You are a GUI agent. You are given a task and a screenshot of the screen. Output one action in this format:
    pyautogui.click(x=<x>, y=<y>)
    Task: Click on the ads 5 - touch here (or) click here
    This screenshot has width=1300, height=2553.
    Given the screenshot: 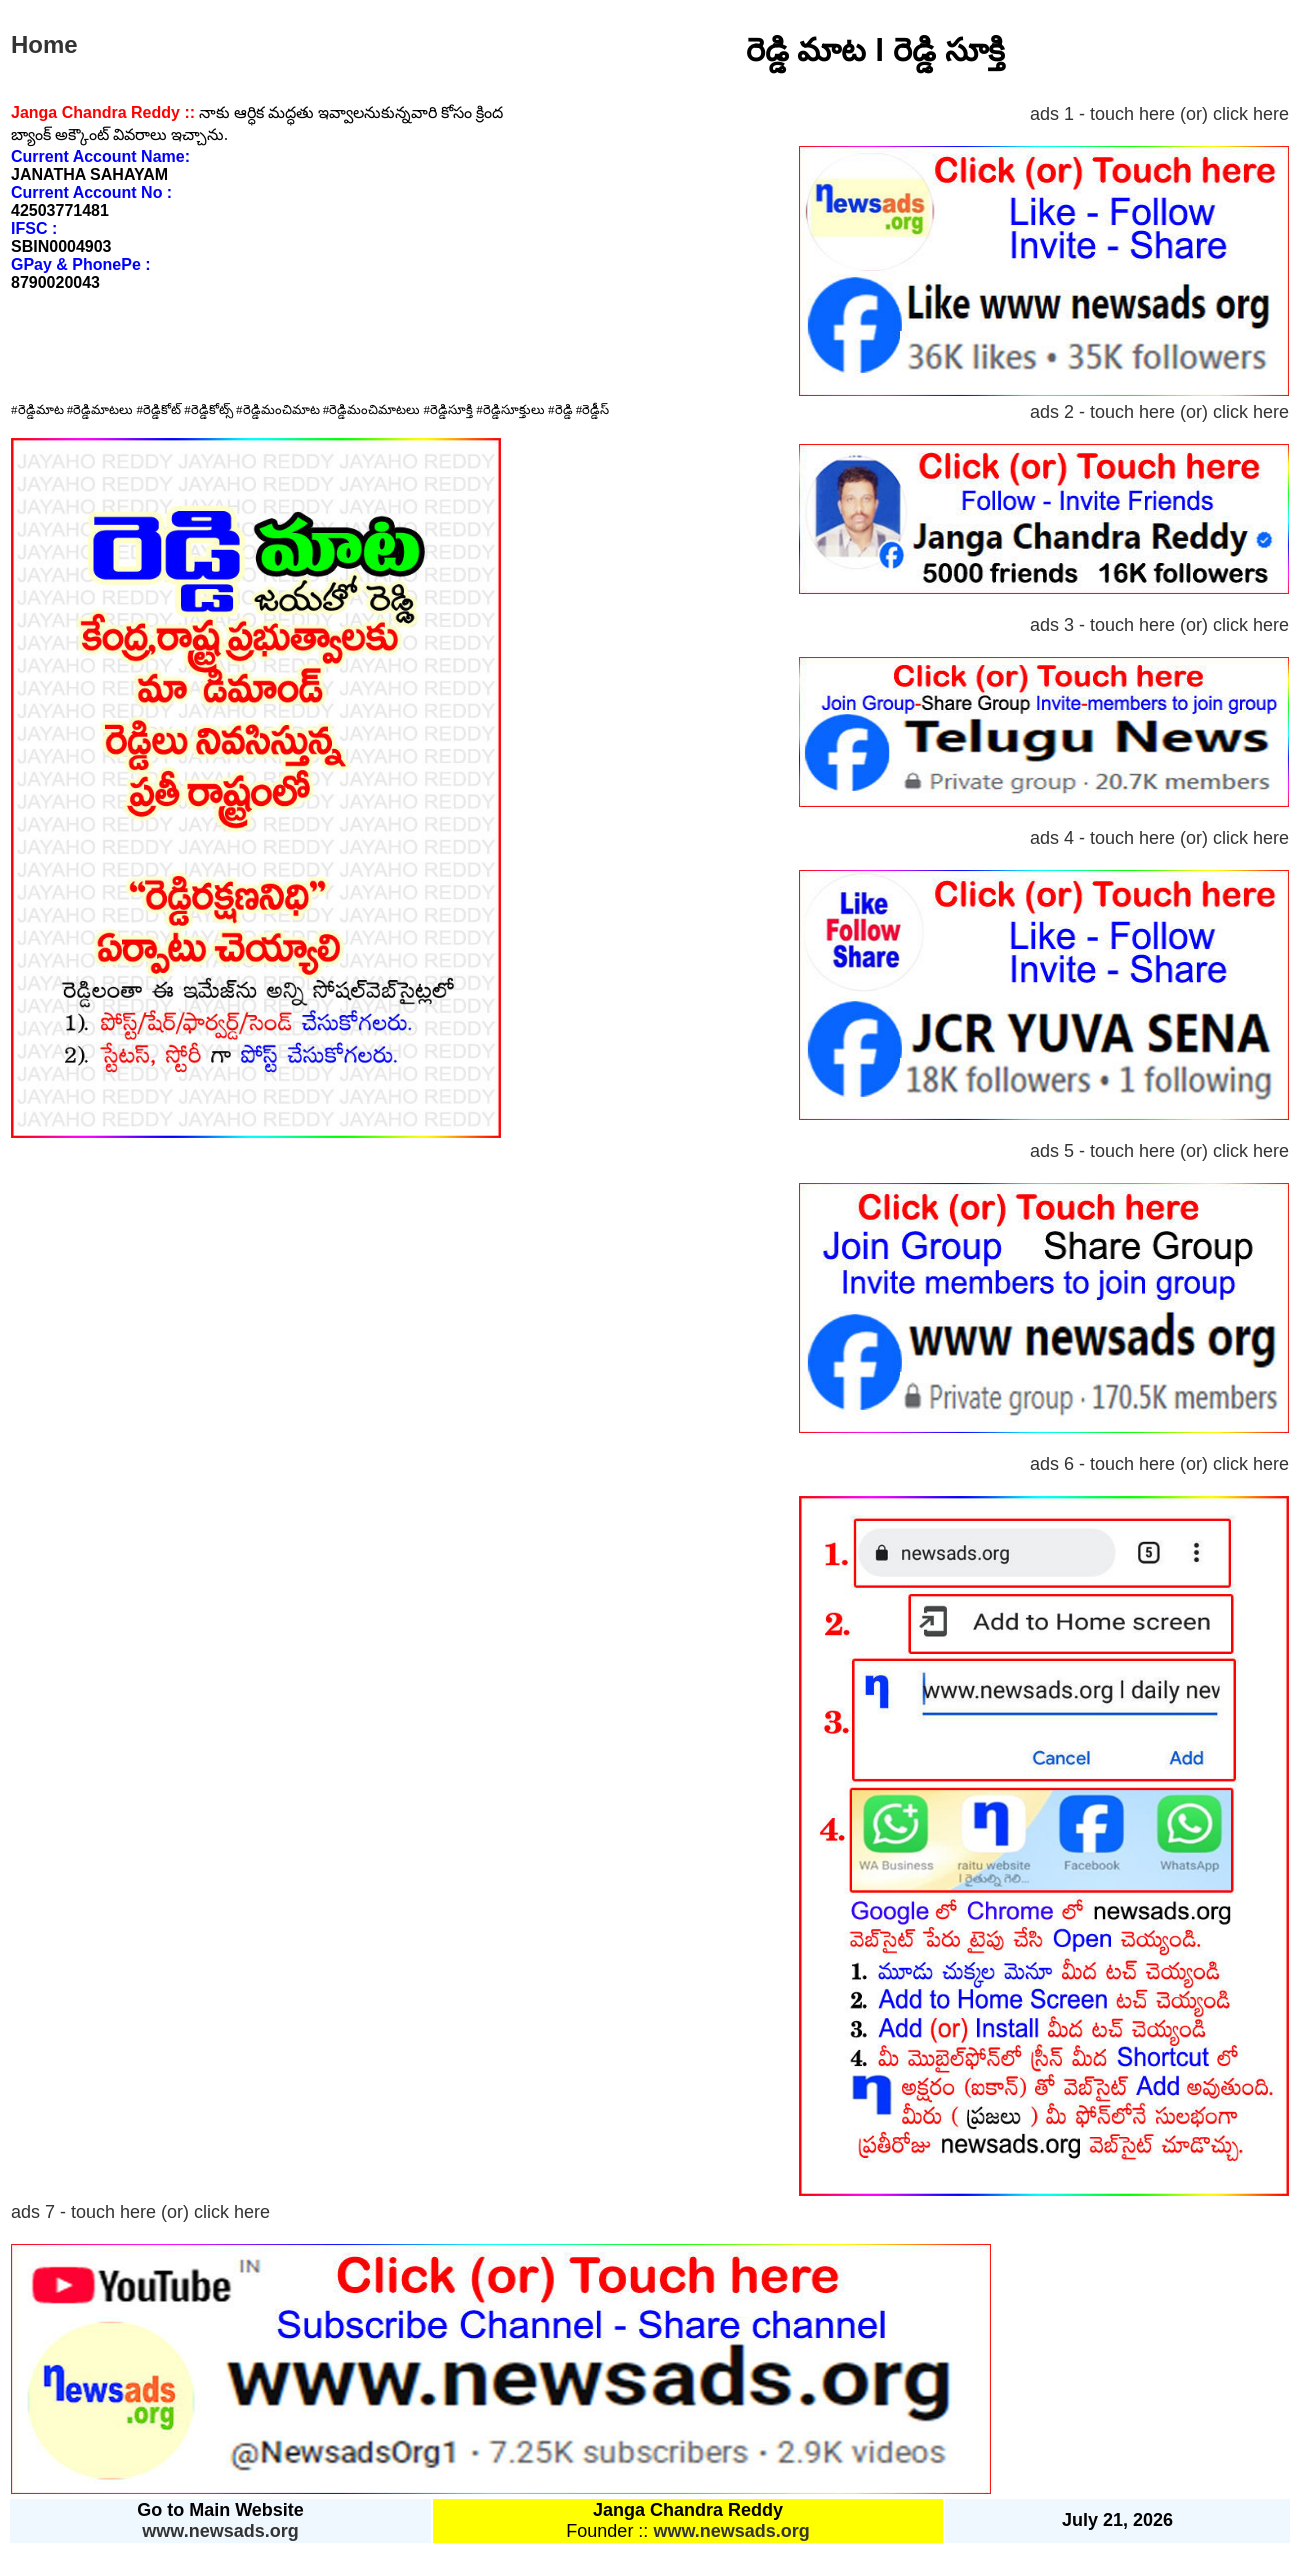 What is the action you would take?
    pyautogui.click(x=1159, y=1151)
    